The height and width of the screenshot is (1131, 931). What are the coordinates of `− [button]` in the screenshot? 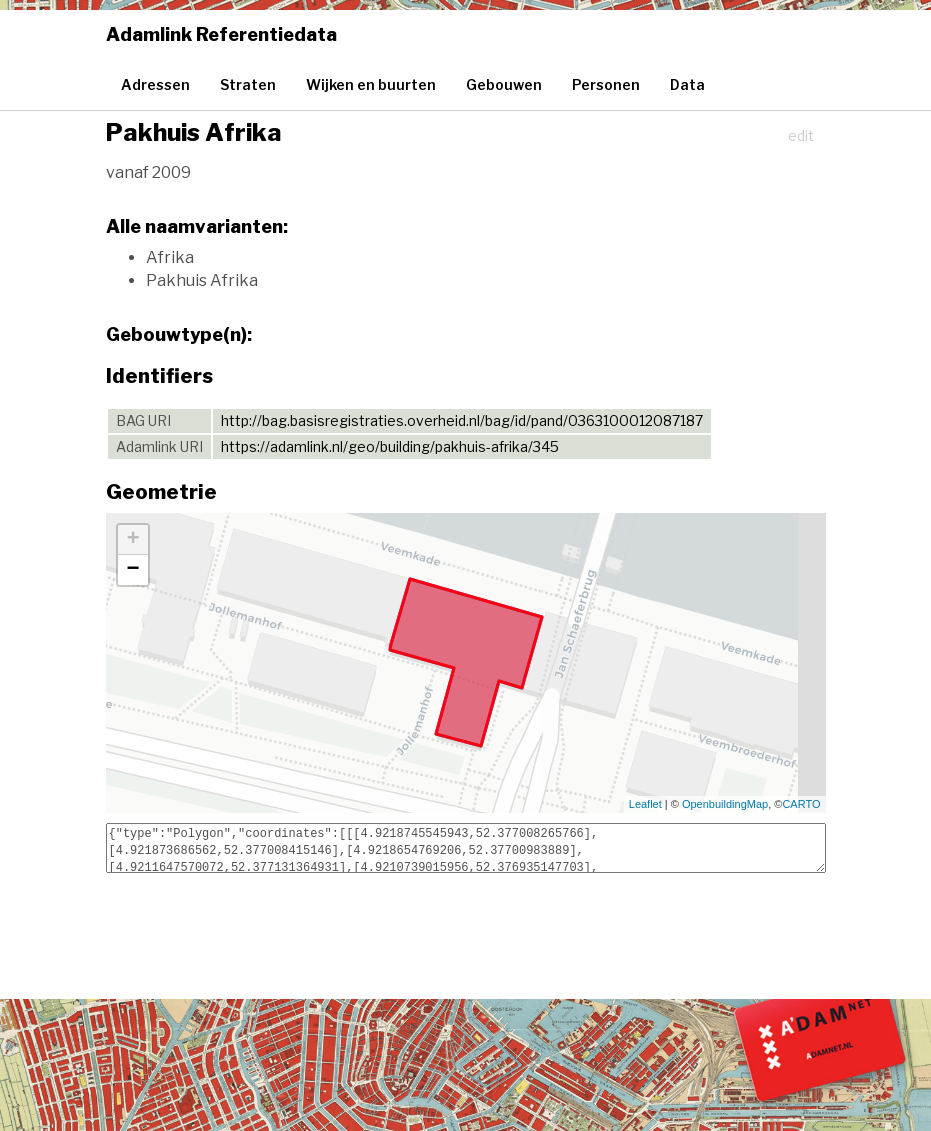 It's located at (132, 570).